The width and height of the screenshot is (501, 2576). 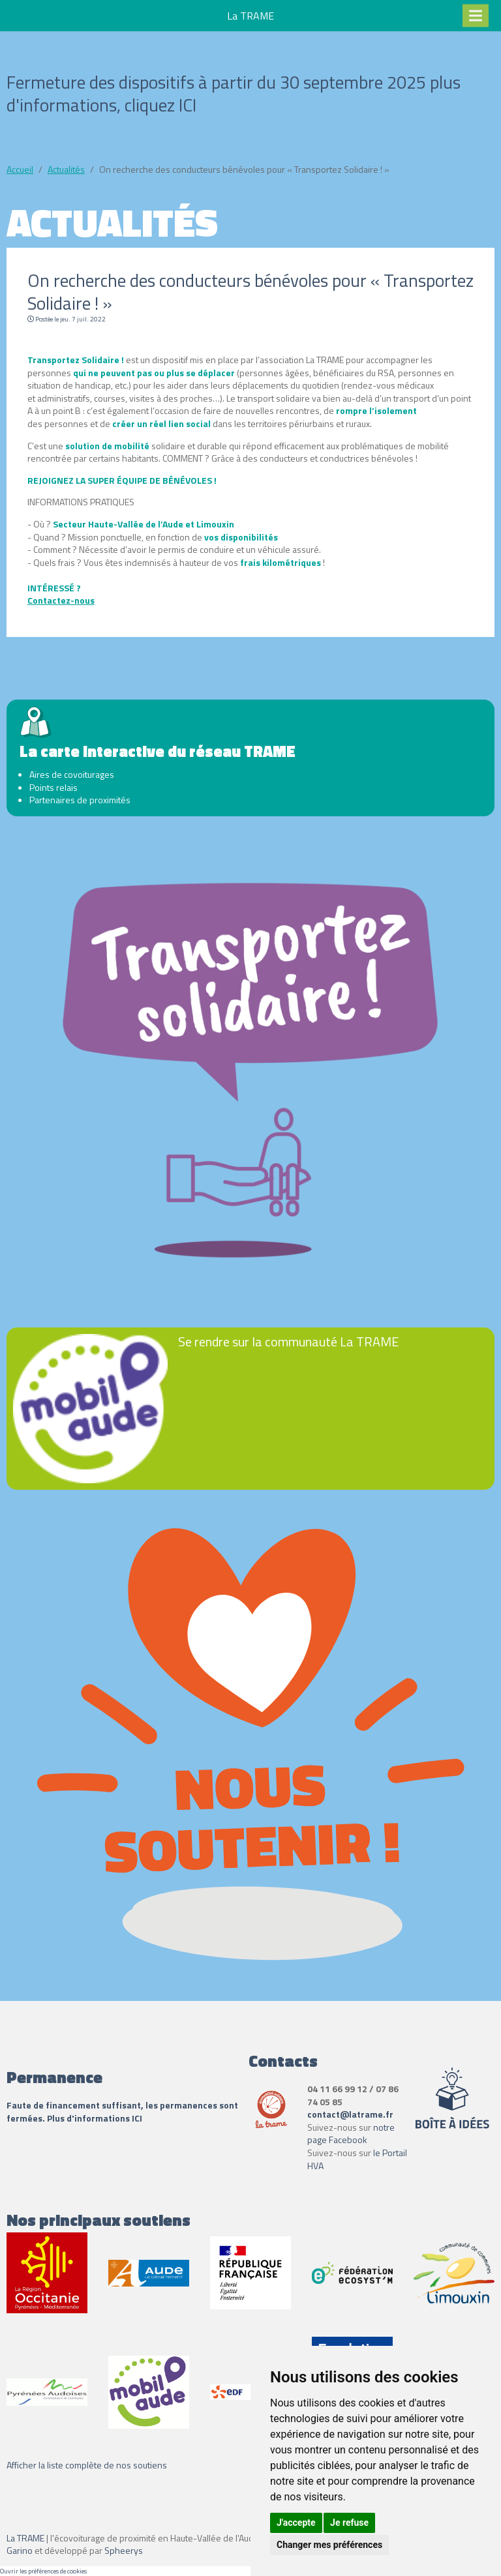 I want to click on Fermeture des dispositifs à partir du 30 septembre 2025 plus d'informations, cliquez ICI, so click(x=234, y=93).